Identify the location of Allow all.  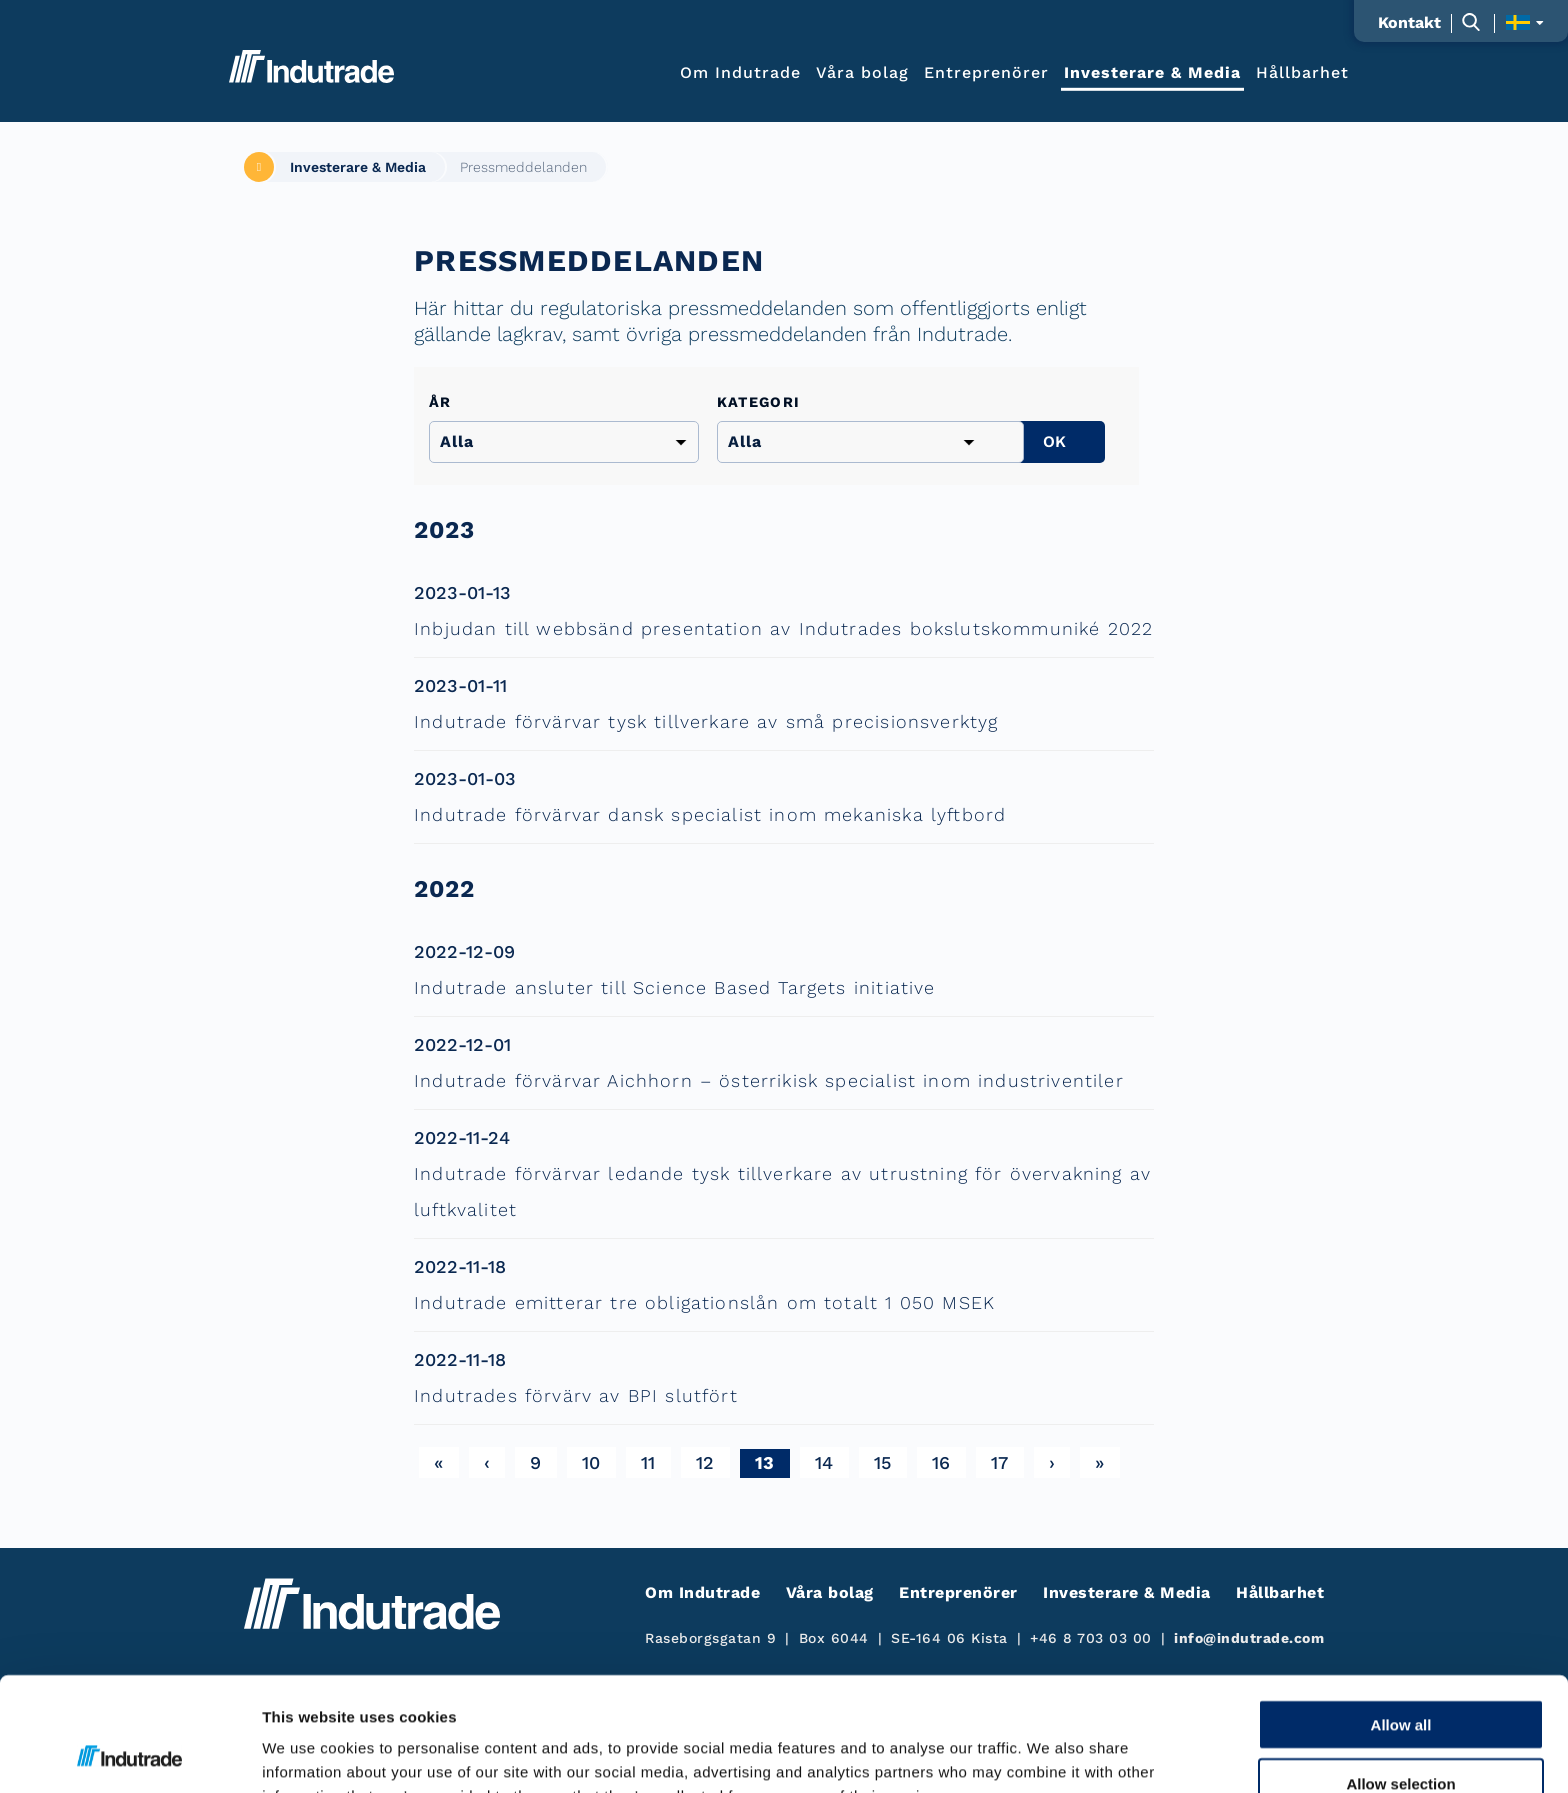
(1401, 1617).